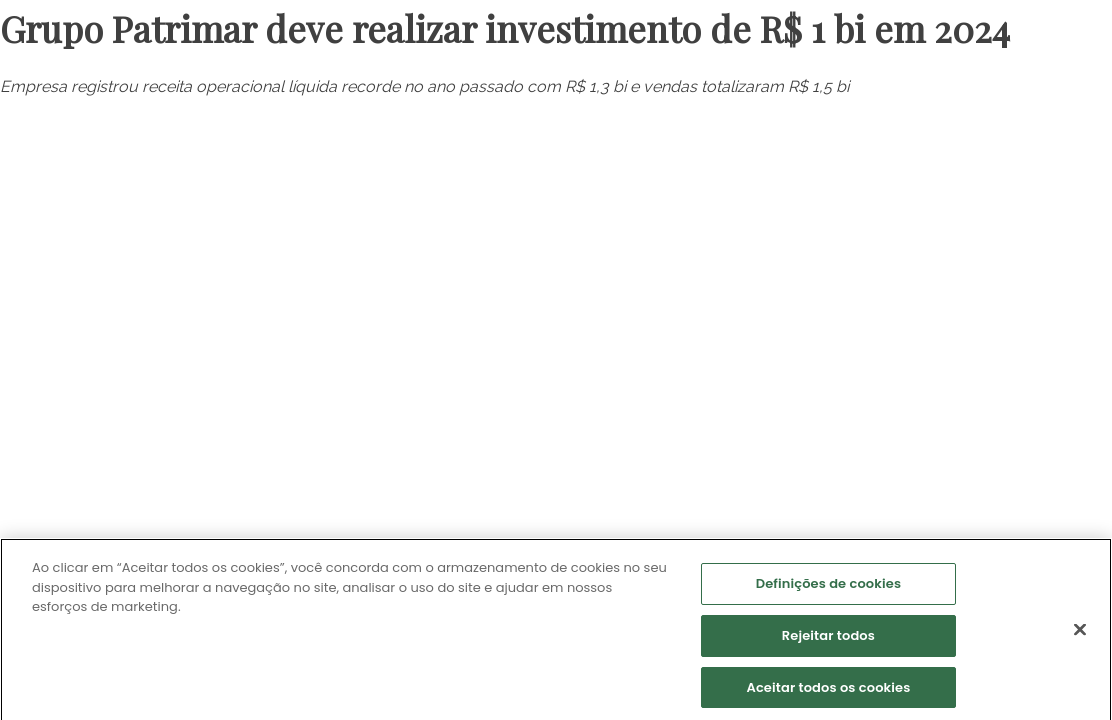  I want to click on Rejeitar todos, so click(828, 637).